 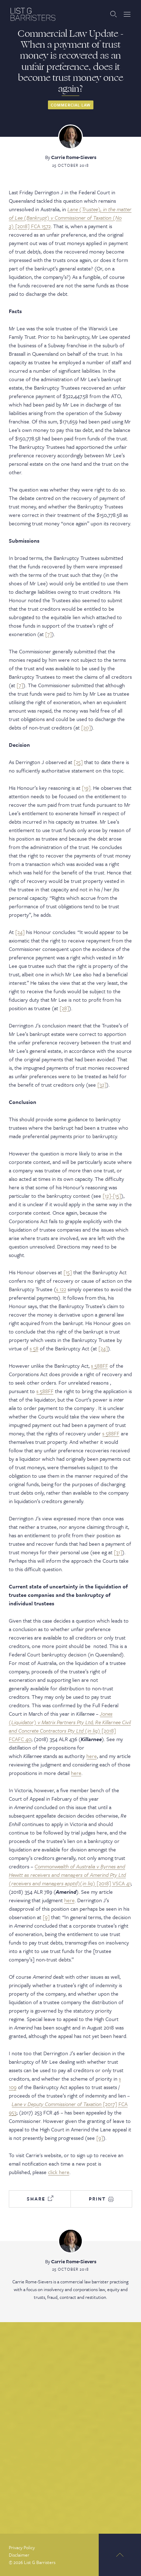 What do you see at coordinates (48, 634) in the screenshot?
I see `[7]` at bounding box center [48, 634].